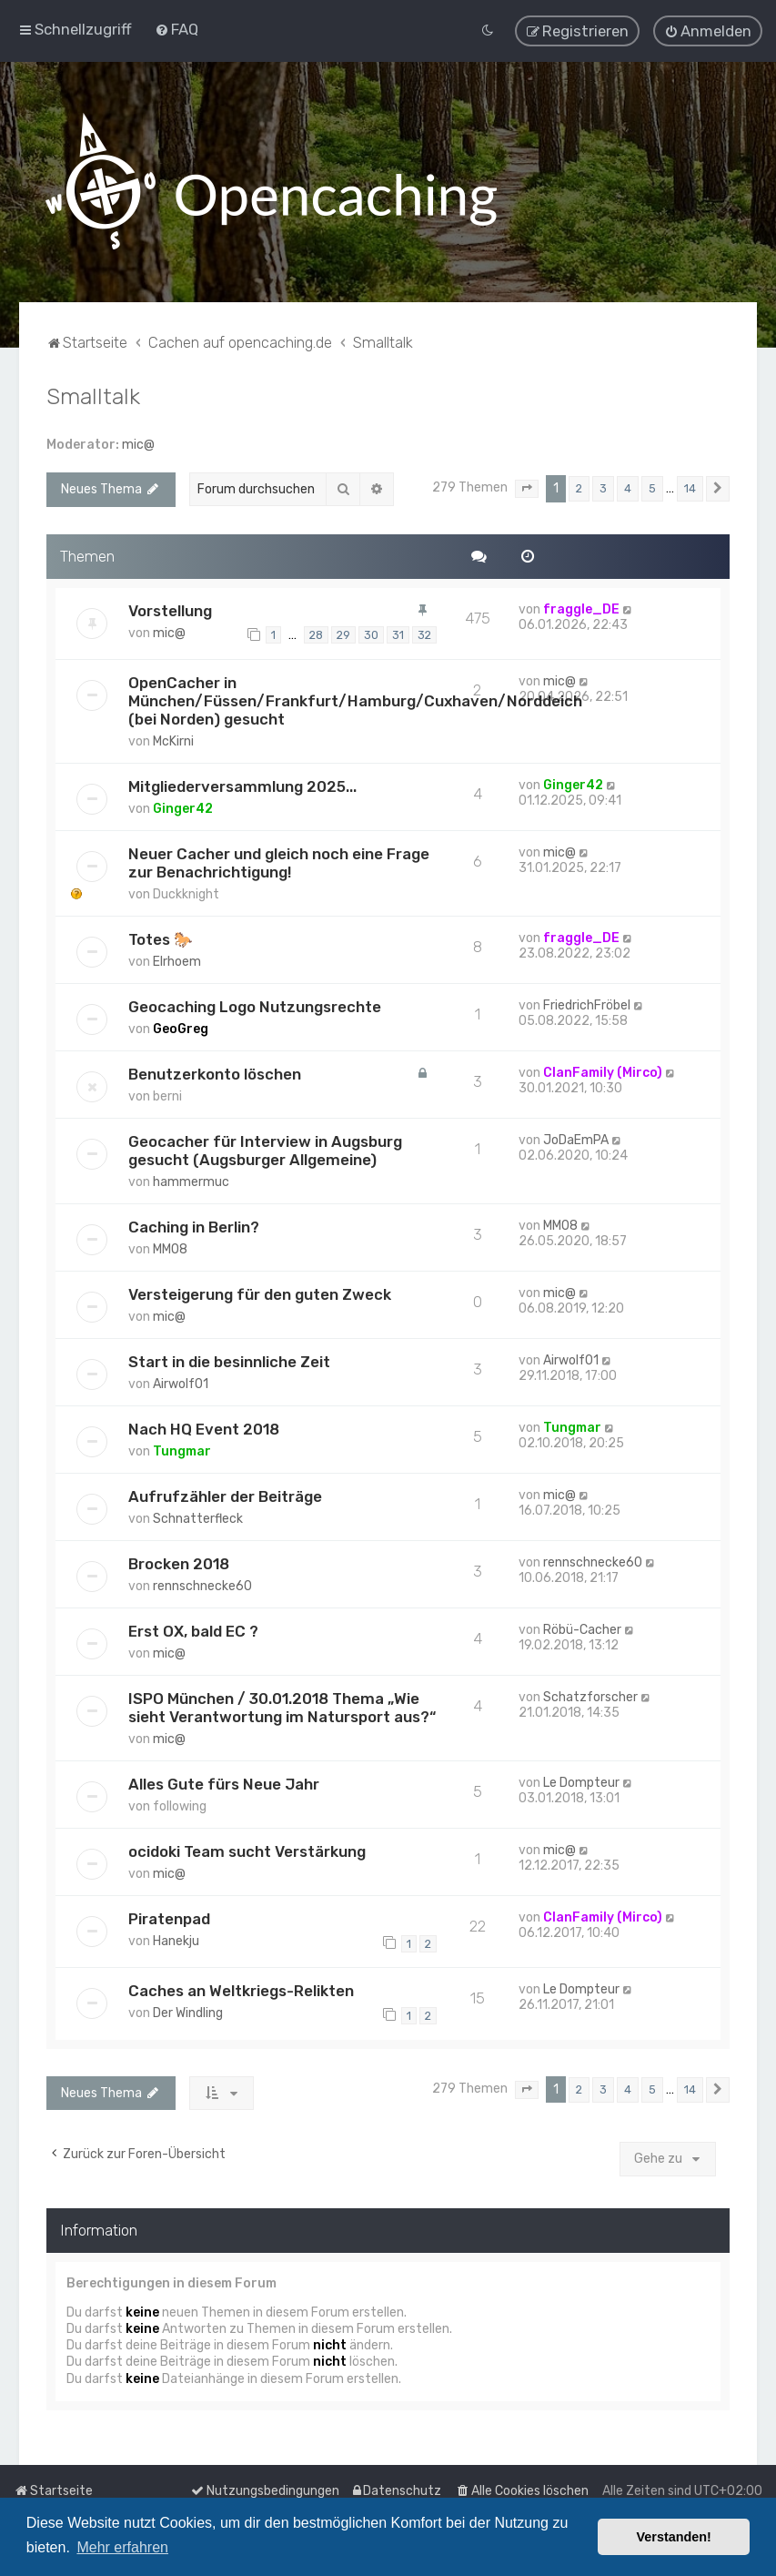 This screenshot has height=2576, width=776. Describe the element at coordinates (229, 1361) in the screenshot. I see `Start in die besinnliche Zeit` at that location.